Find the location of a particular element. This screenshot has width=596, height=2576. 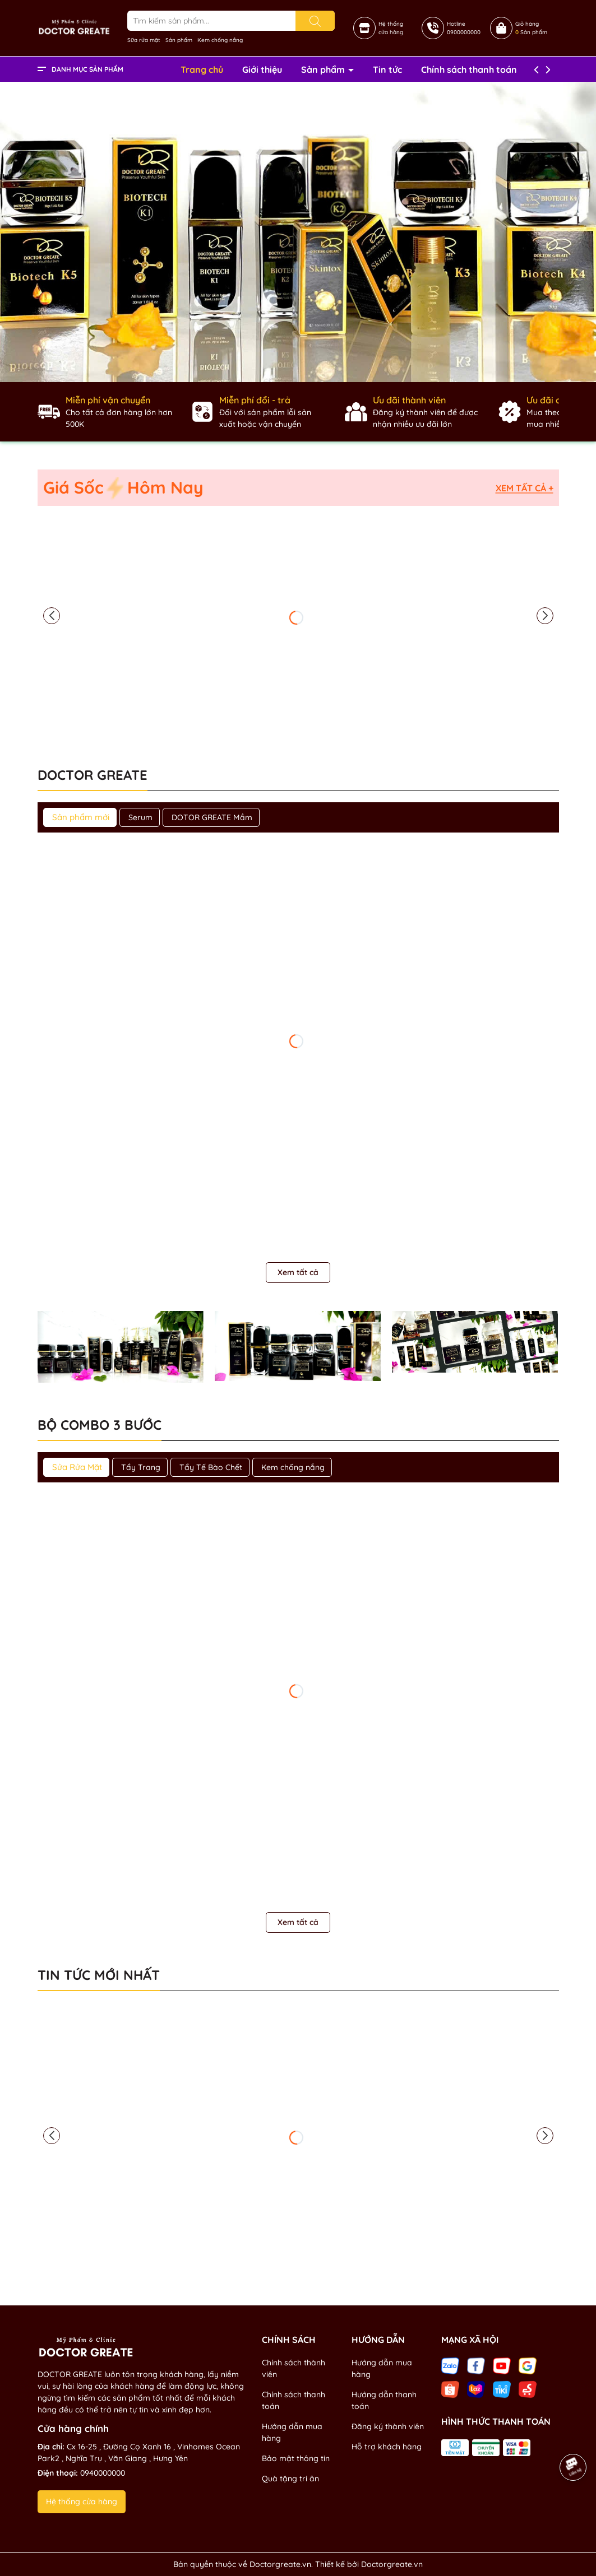

DOCTOR GREATE is located at coordinates (92, 774).